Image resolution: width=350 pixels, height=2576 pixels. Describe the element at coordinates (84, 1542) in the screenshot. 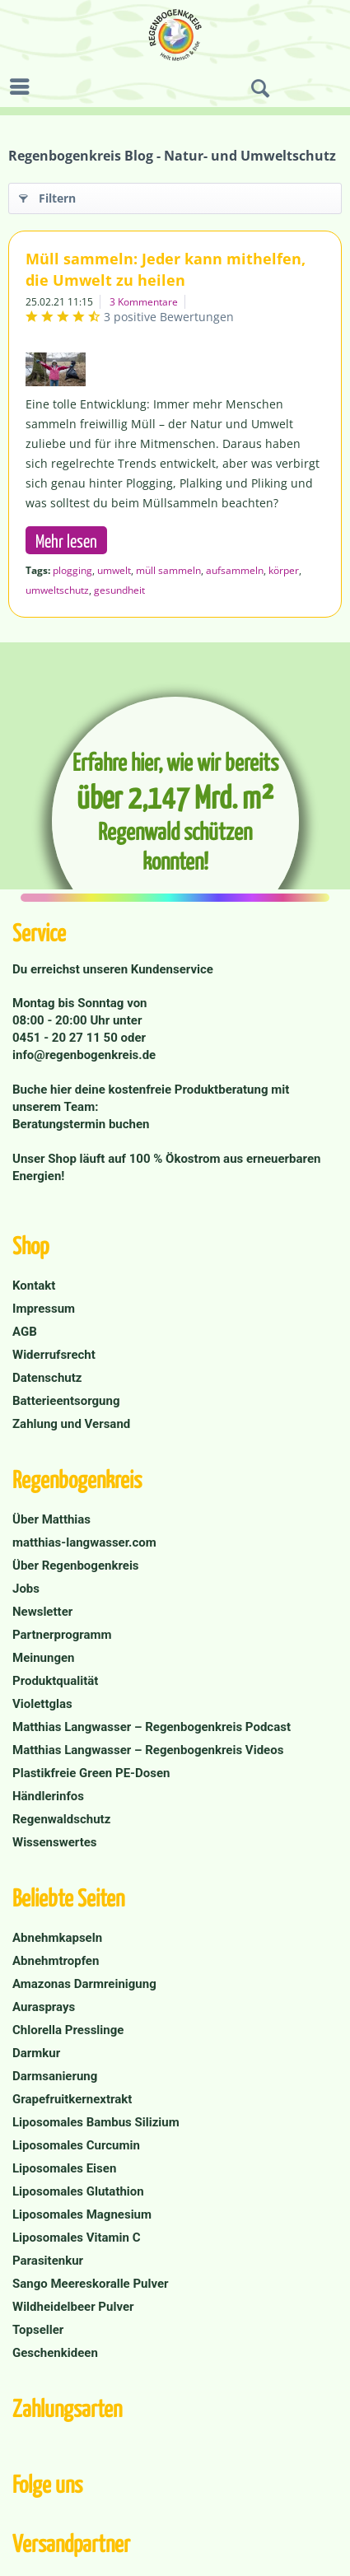

I see `matthias-langwasser.com` at that location.